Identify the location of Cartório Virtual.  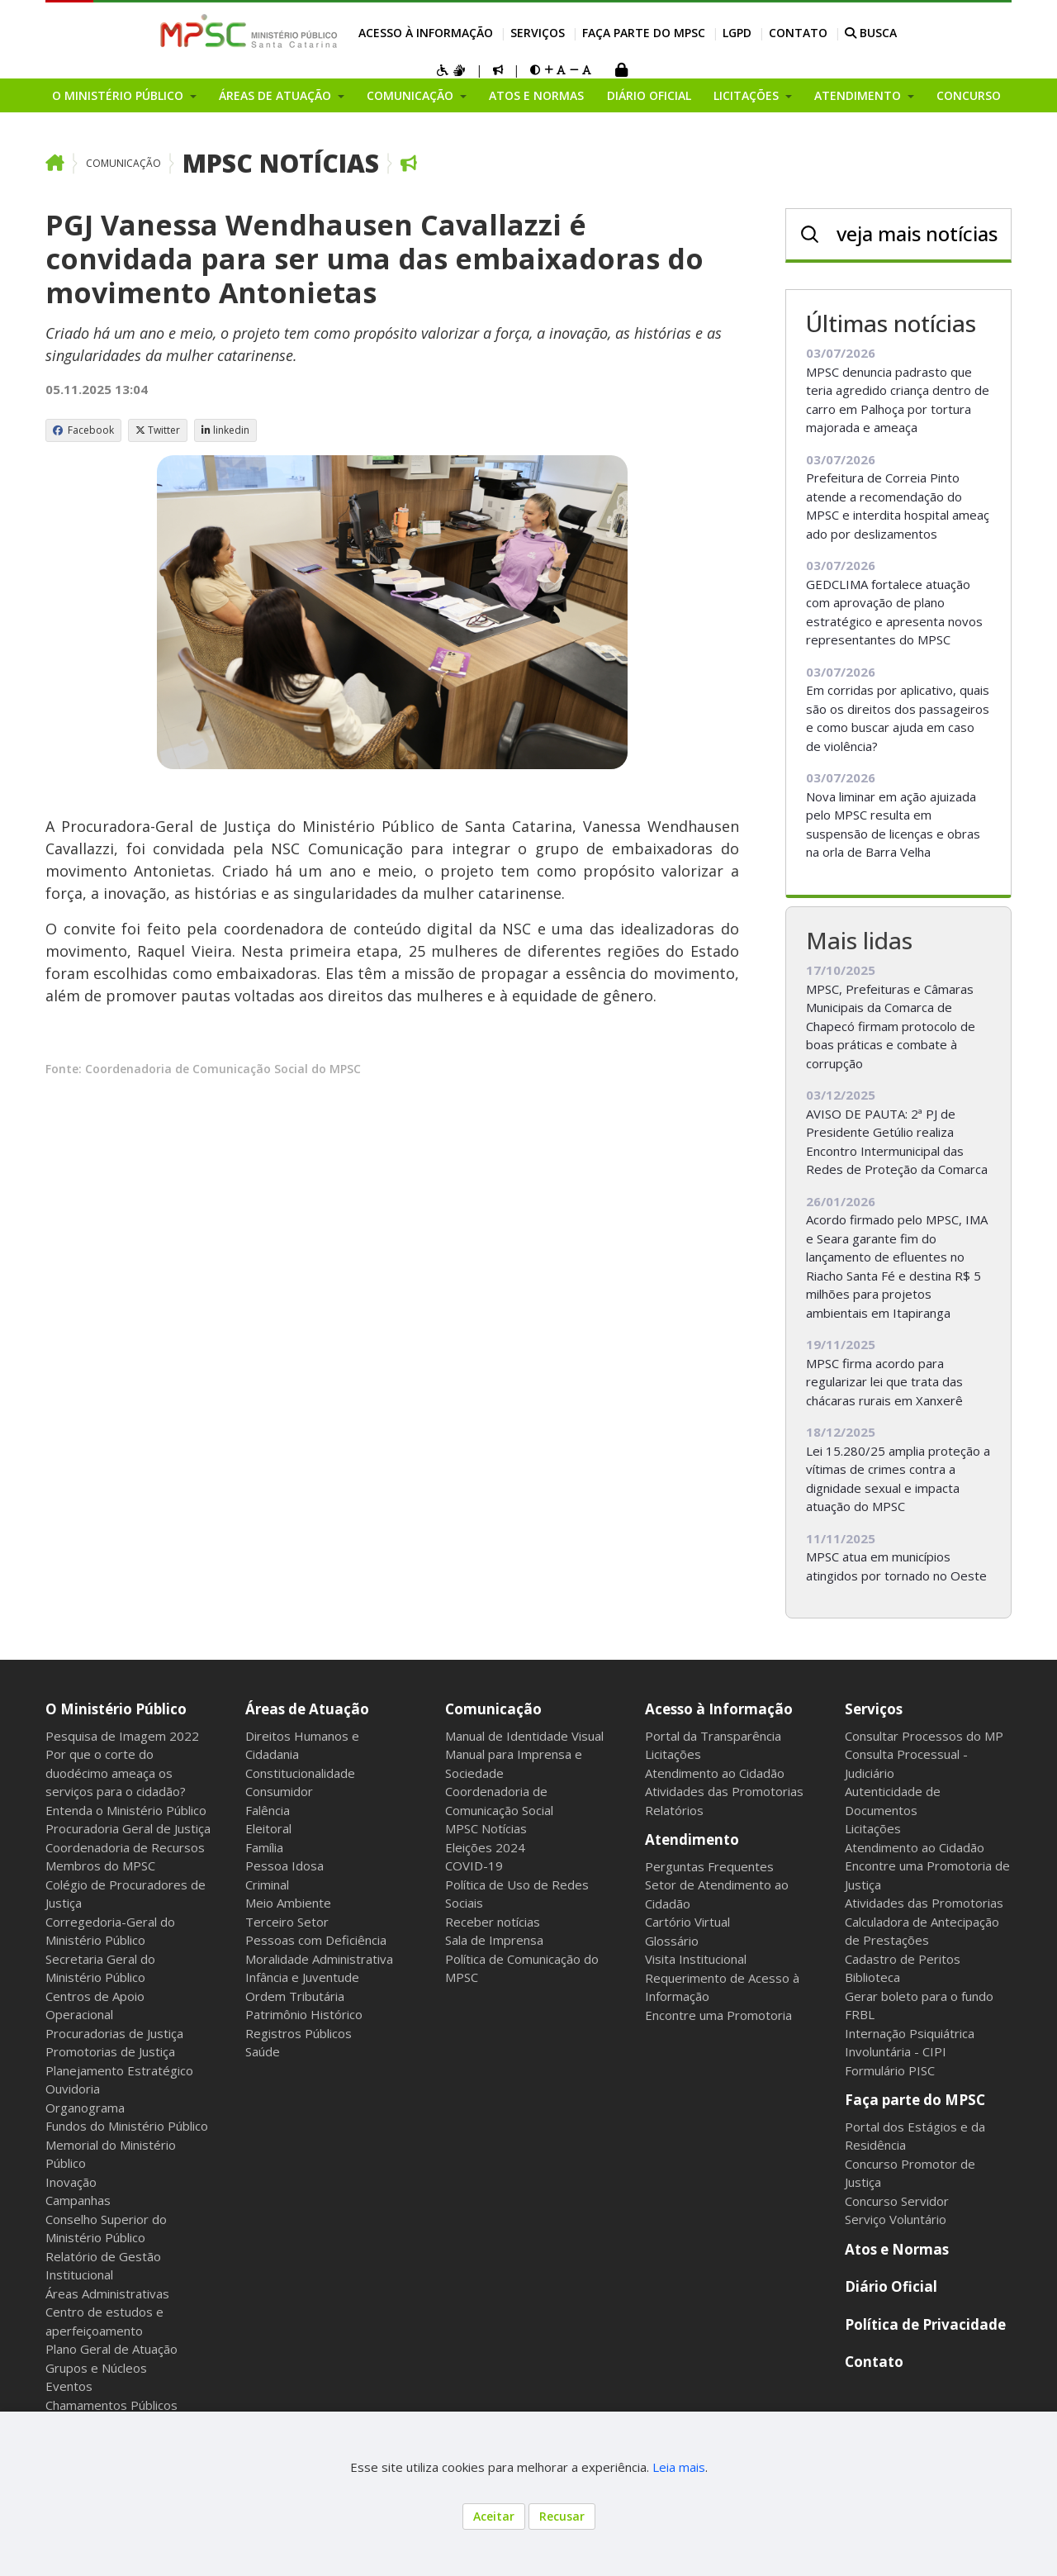
(687, 1921).